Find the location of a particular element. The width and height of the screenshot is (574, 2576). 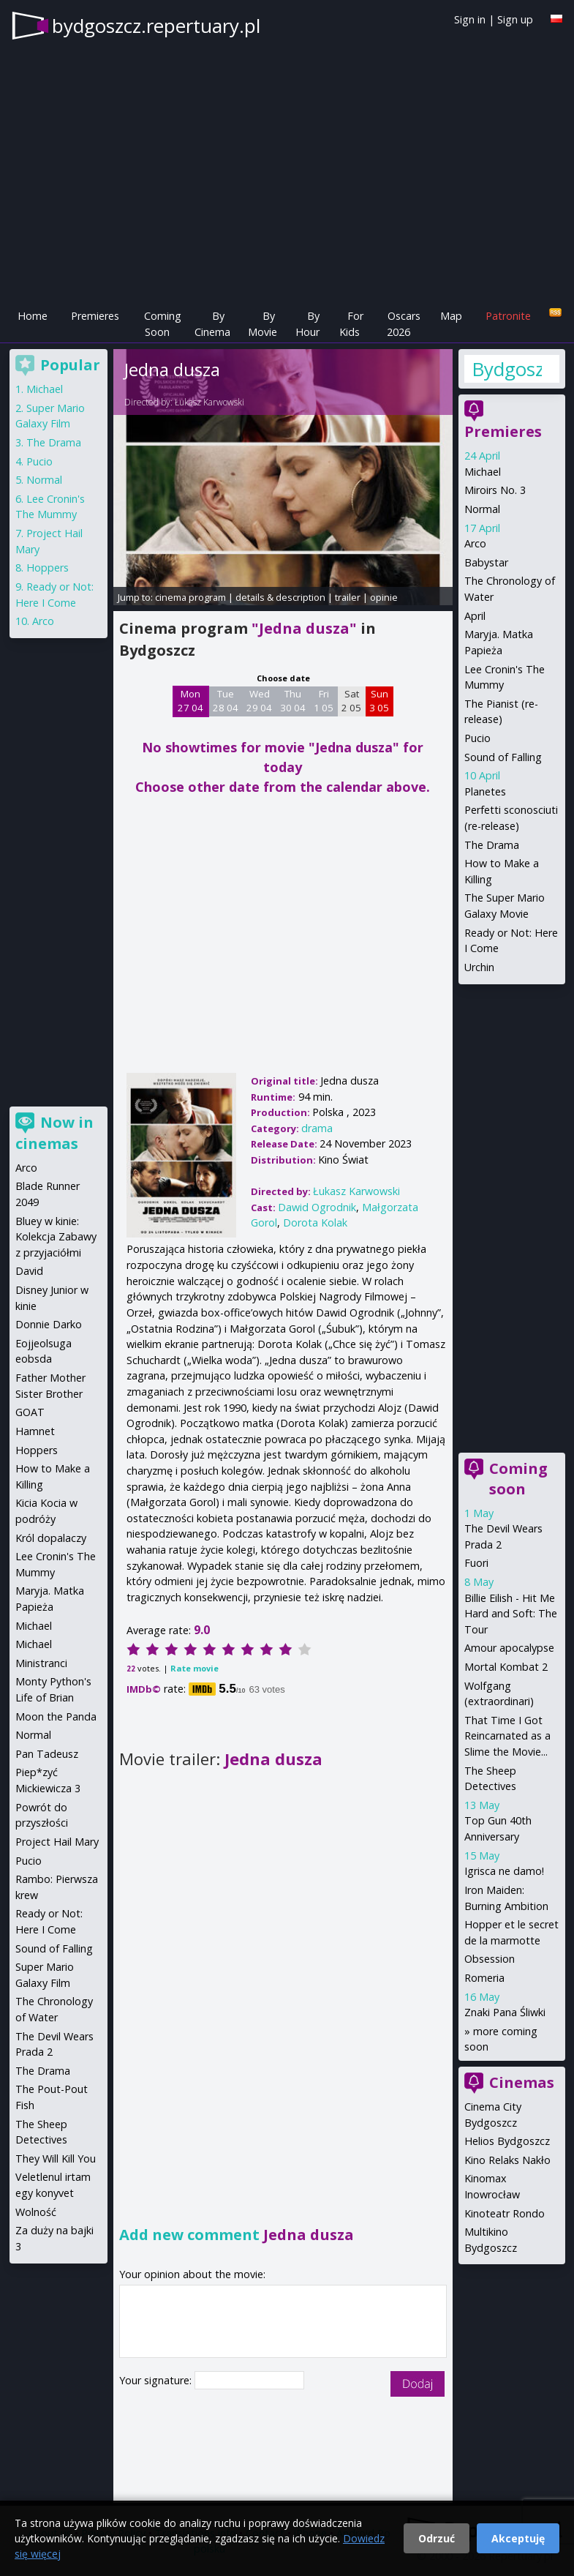

Project Hail Mary is located at coordinates (57, 1842).